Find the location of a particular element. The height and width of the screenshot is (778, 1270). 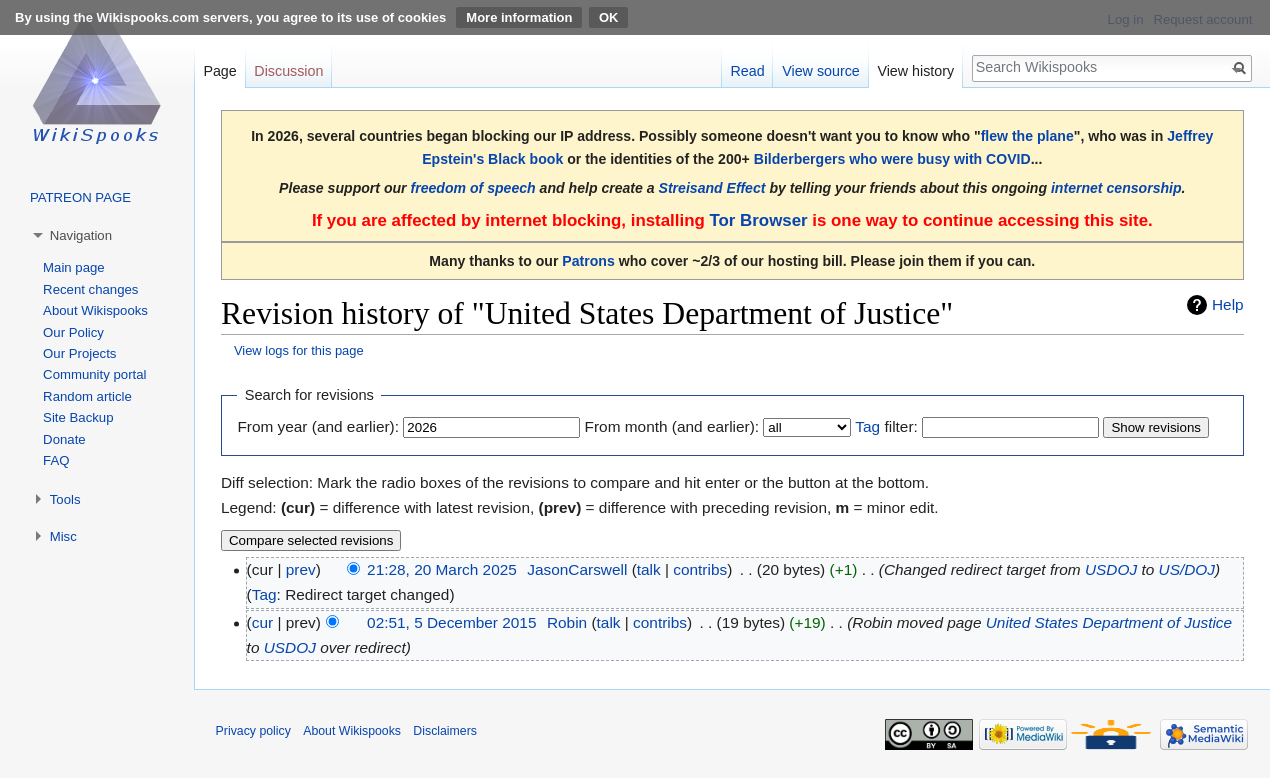

freedom of speech is located at coordinates (473, 188).